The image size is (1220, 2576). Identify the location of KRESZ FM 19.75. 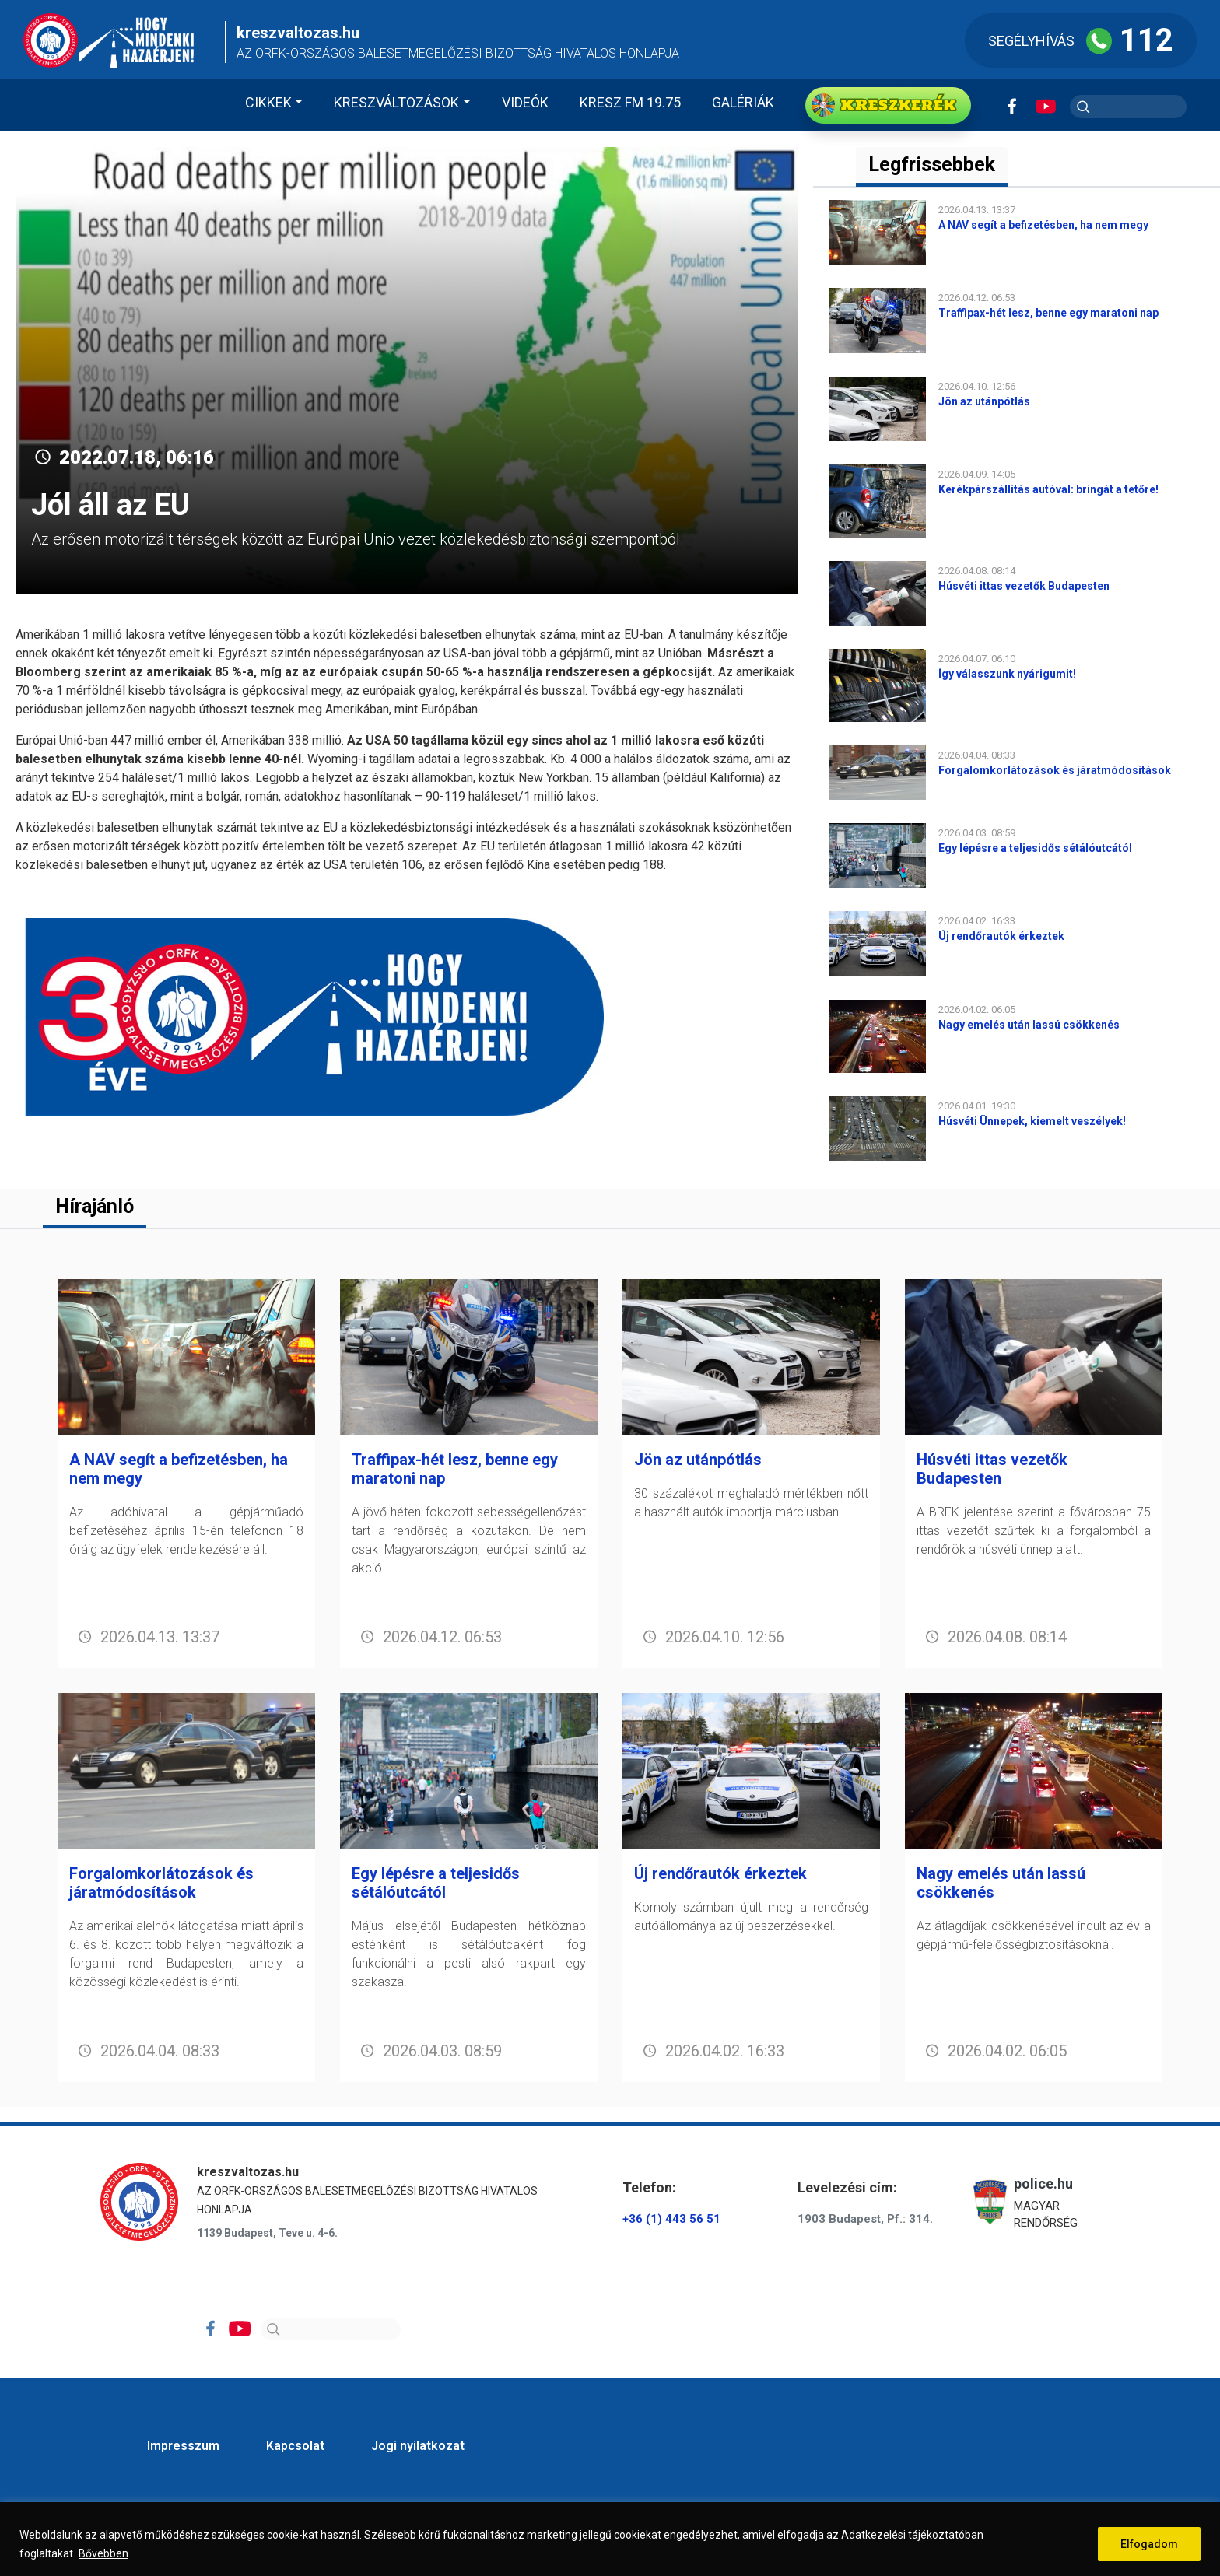
(630, 102).